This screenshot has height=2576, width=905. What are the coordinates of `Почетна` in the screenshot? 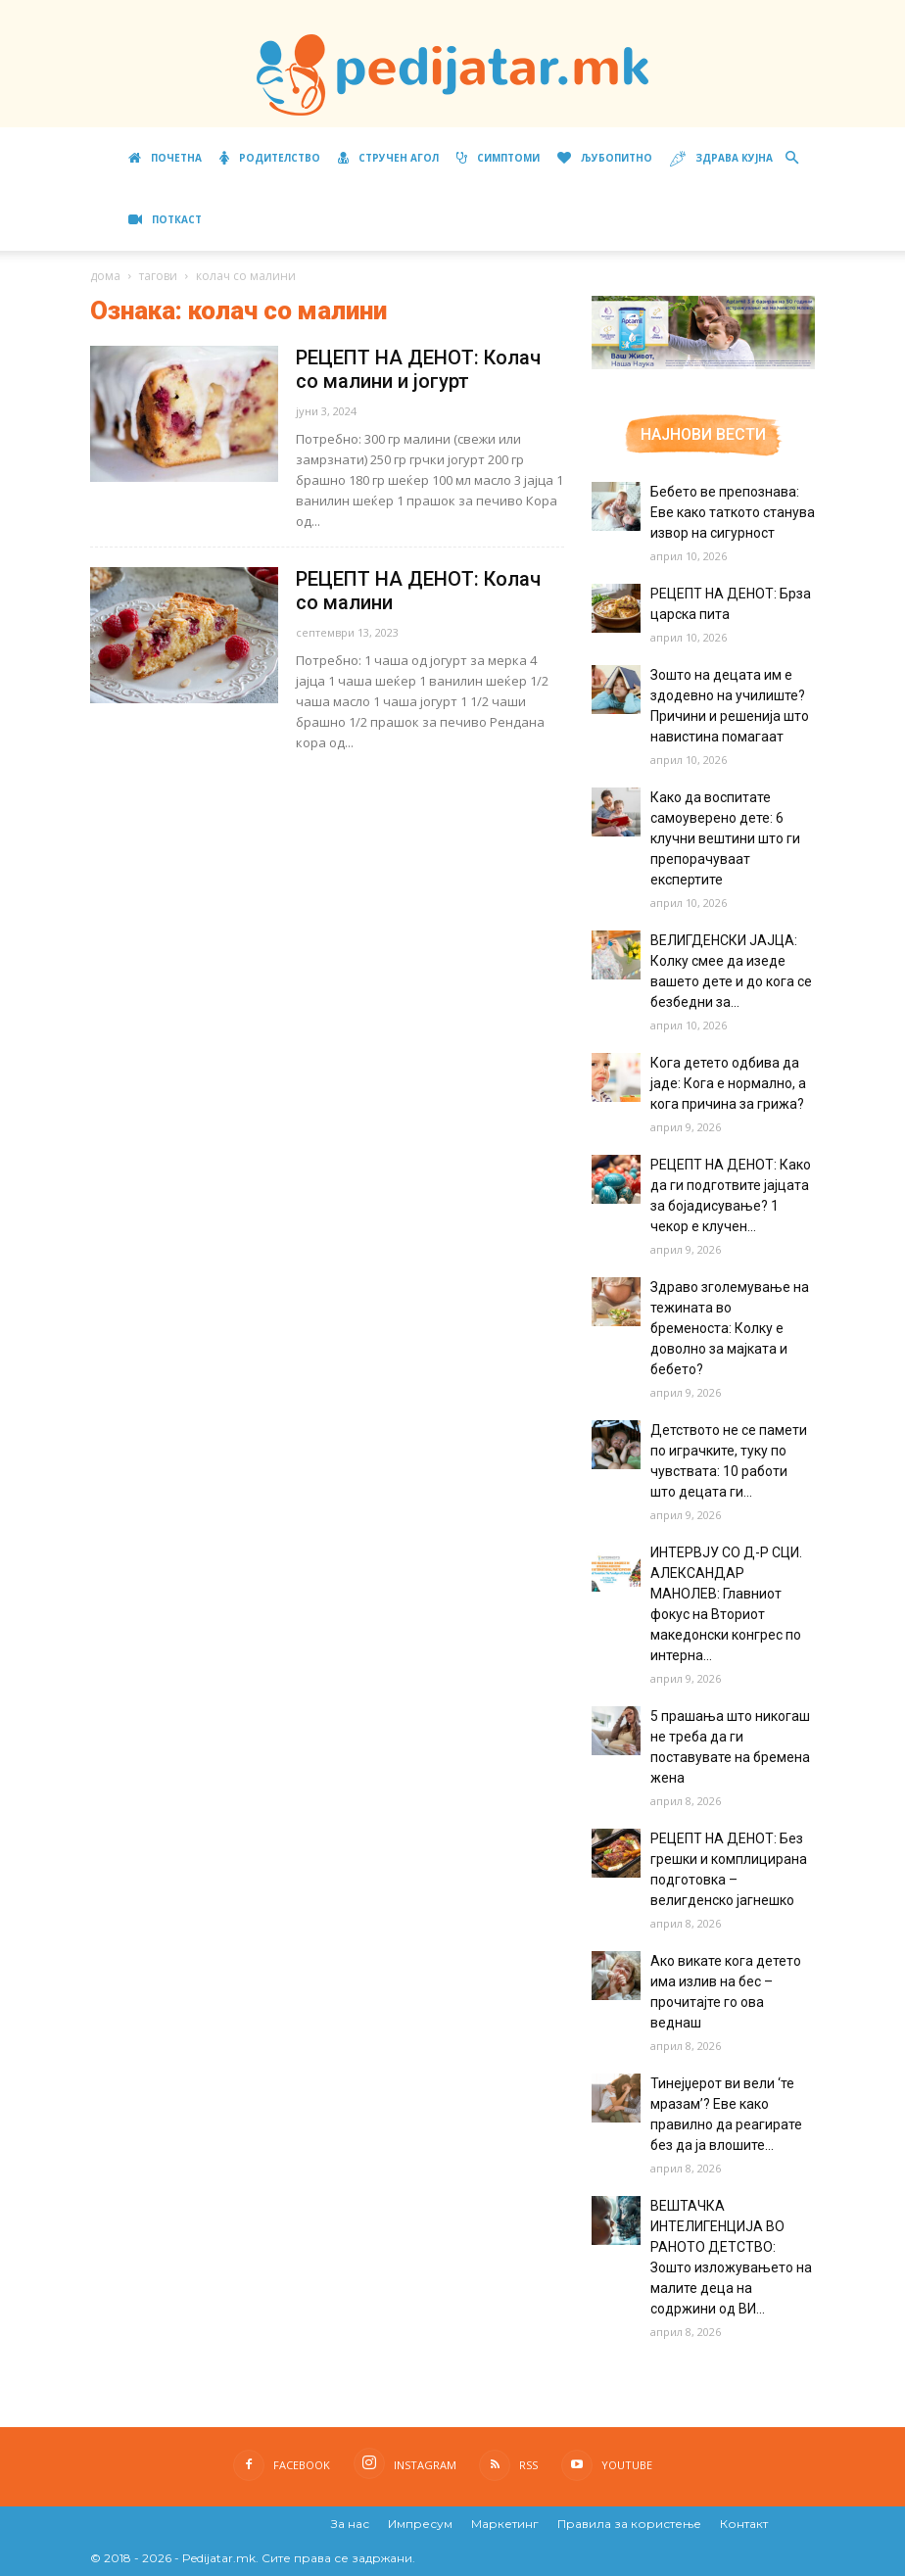 It's located at (165, 158).